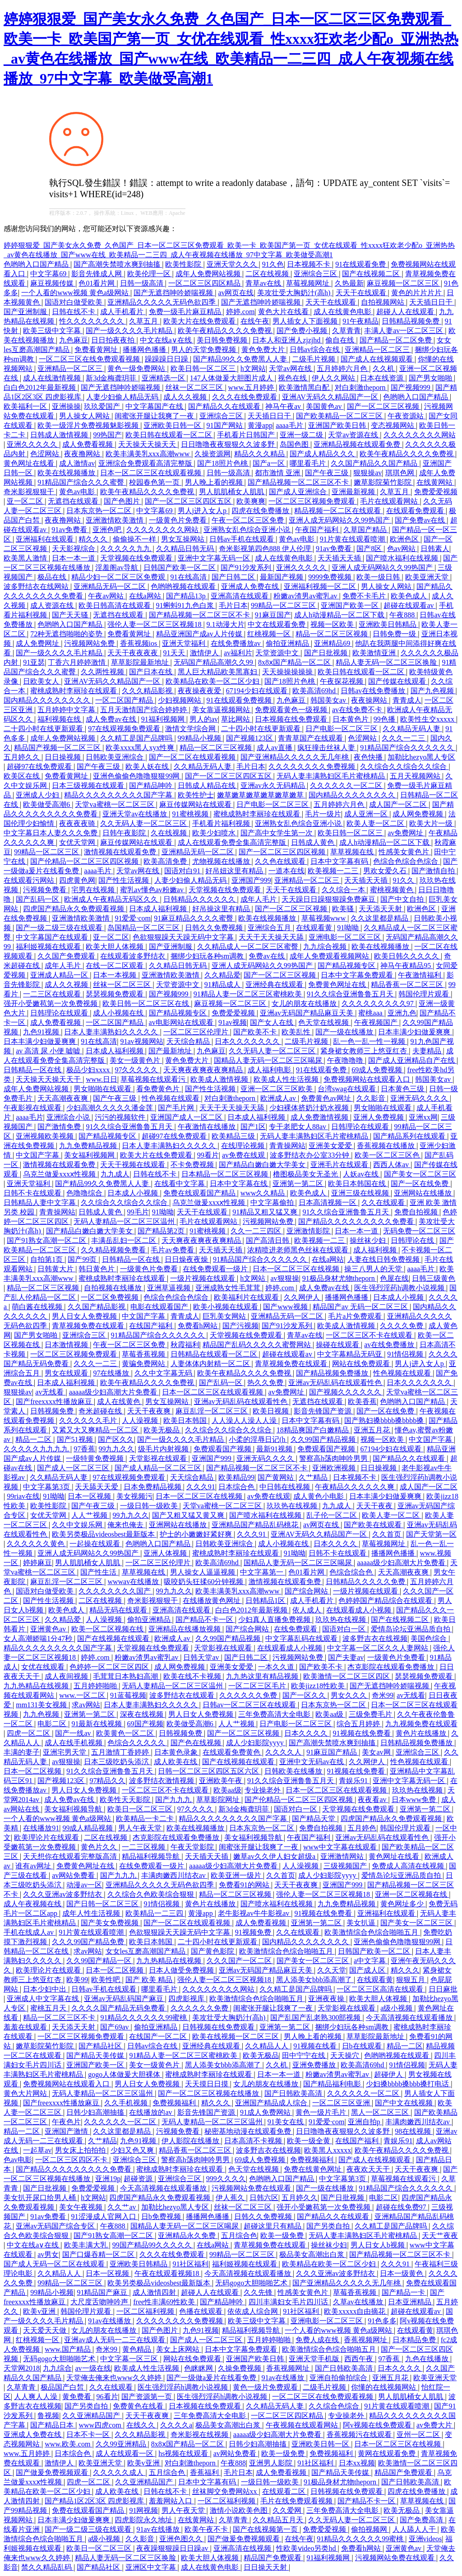  Describe the element at coordinates (420, 975) in the screenshot. I see `午夜激情福利` at that location.